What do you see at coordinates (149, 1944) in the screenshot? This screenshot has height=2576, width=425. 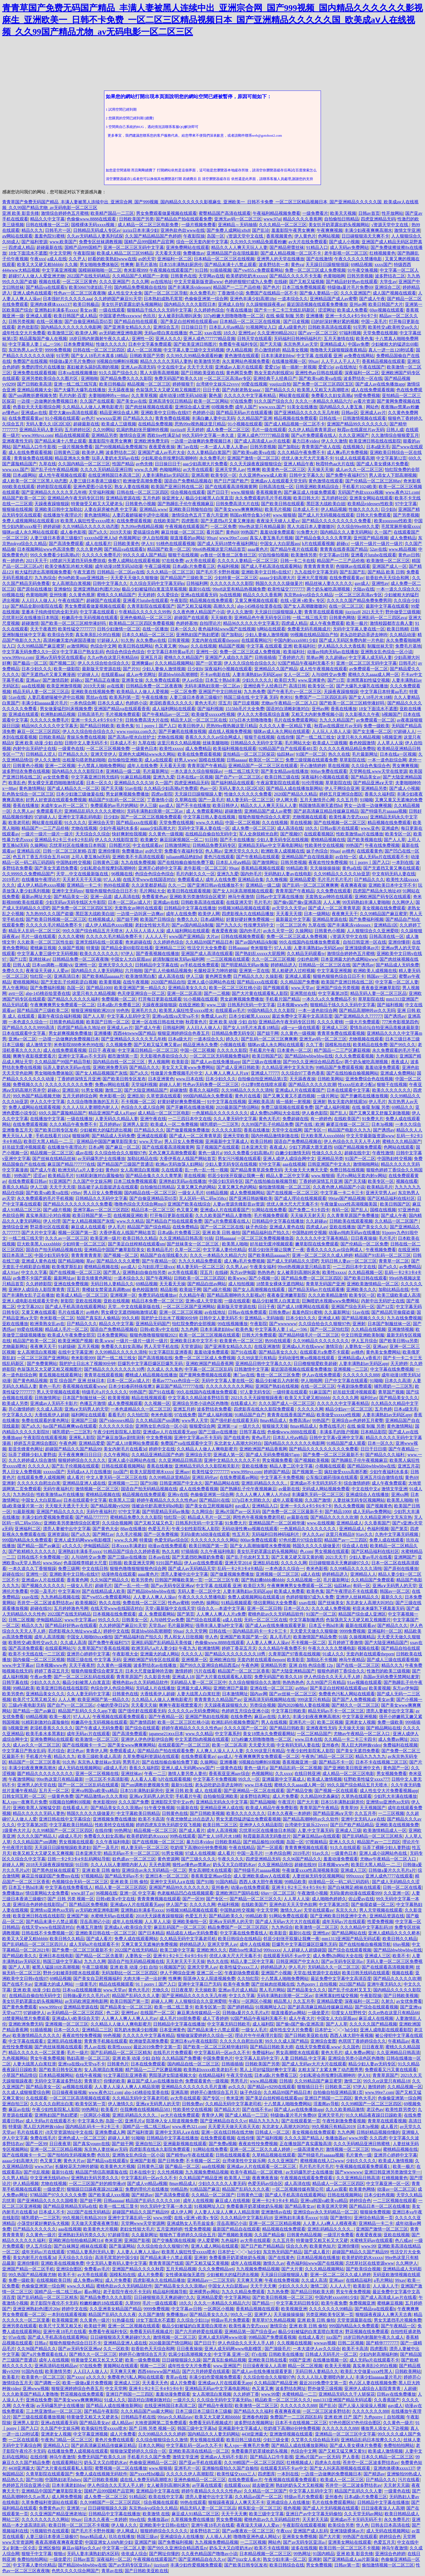 I see `又爽又黄又无遮掩的免费视频` at bounding box center [149, 1944].